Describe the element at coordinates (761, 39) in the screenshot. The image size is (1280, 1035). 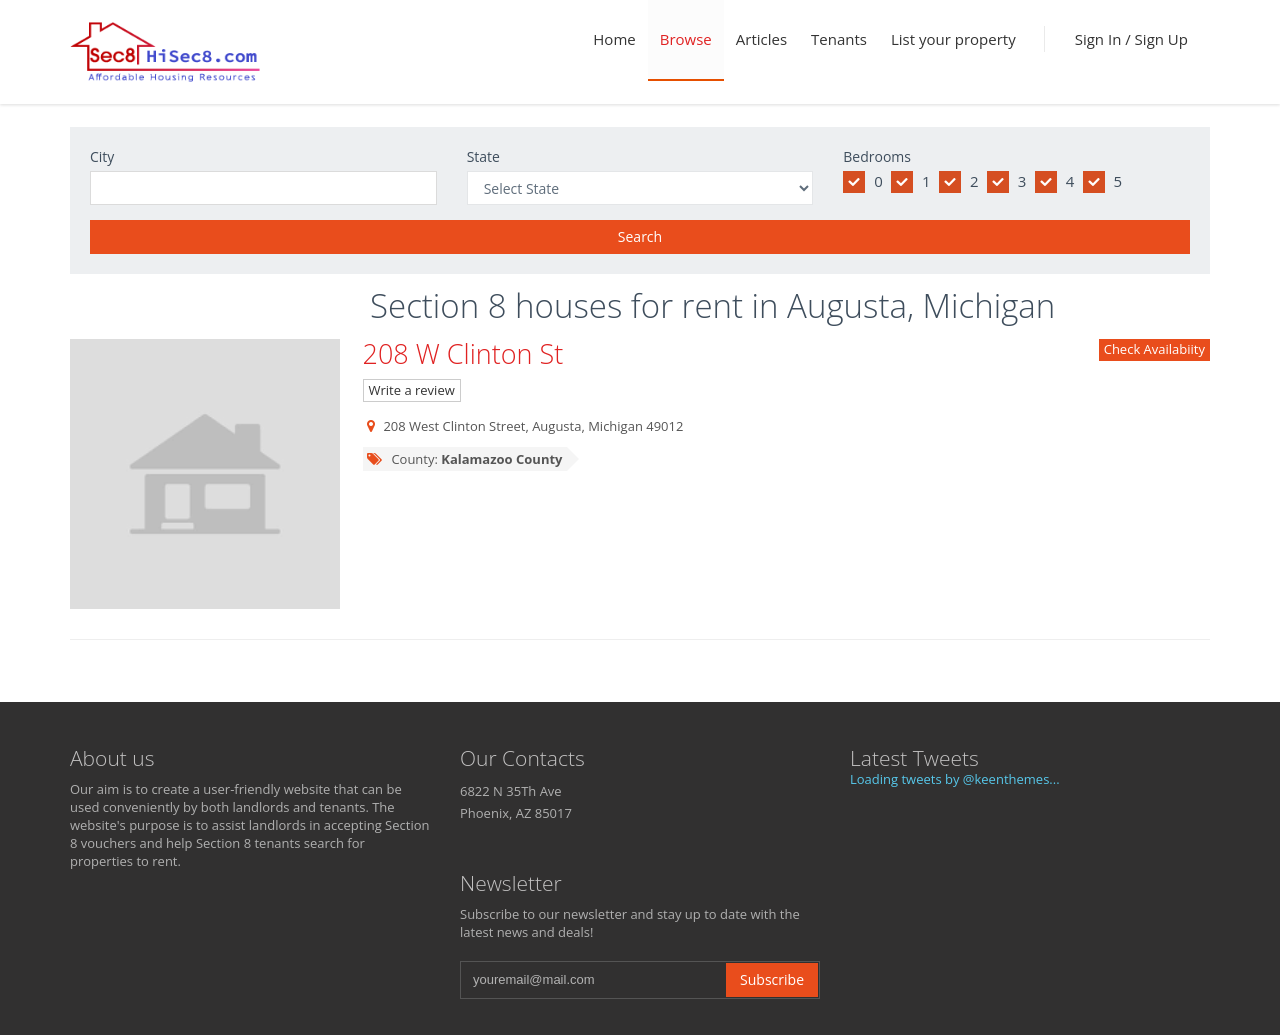
I see `Articles` at that location.